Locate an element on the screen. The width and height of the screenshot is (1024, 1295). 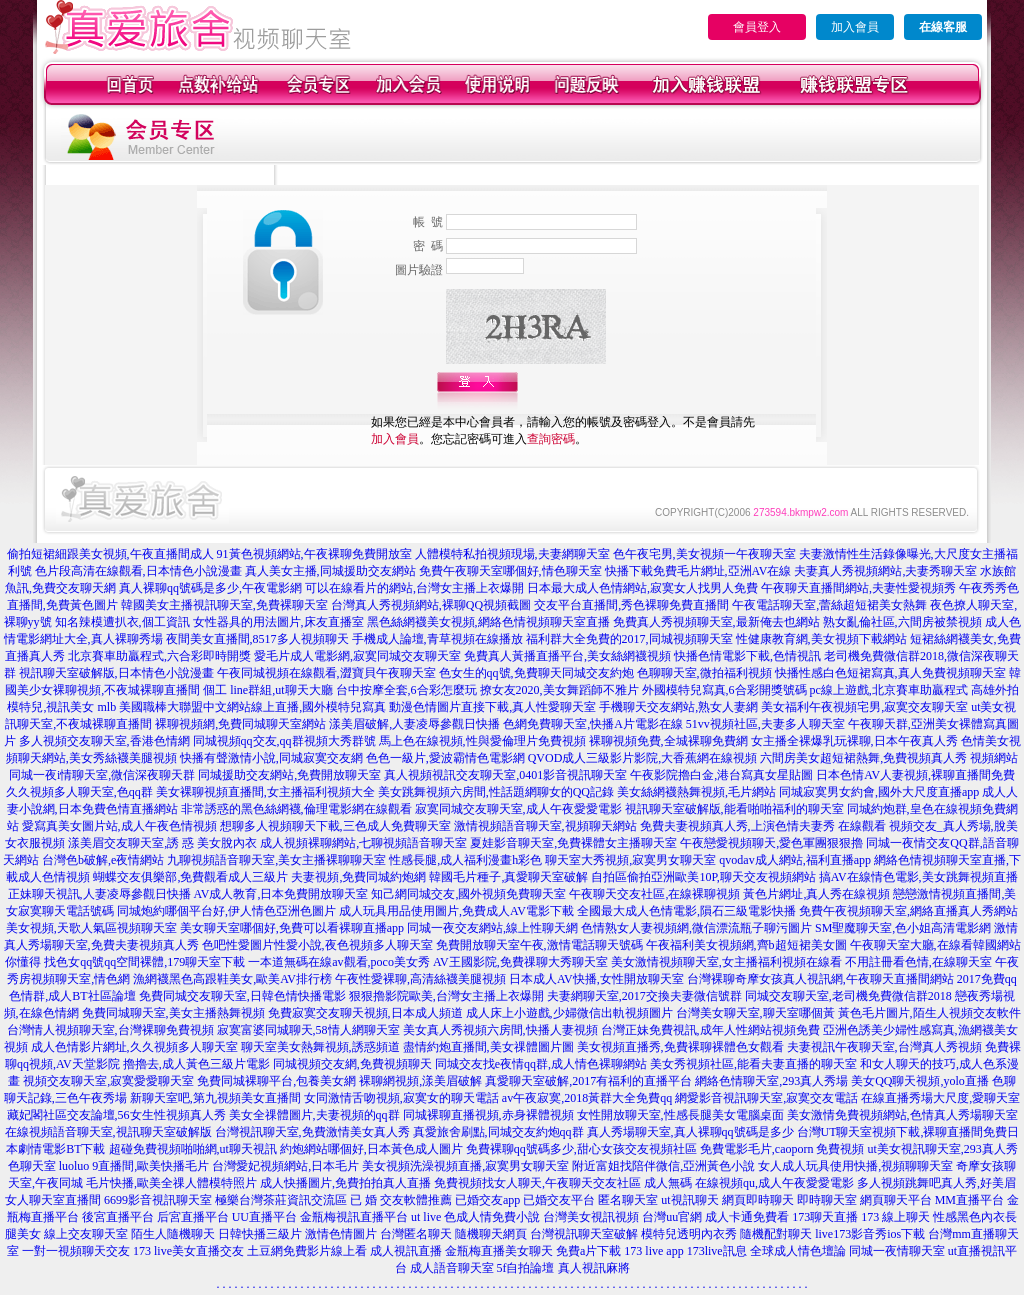
MM直播平台 is located at coordinates (969, 1200).